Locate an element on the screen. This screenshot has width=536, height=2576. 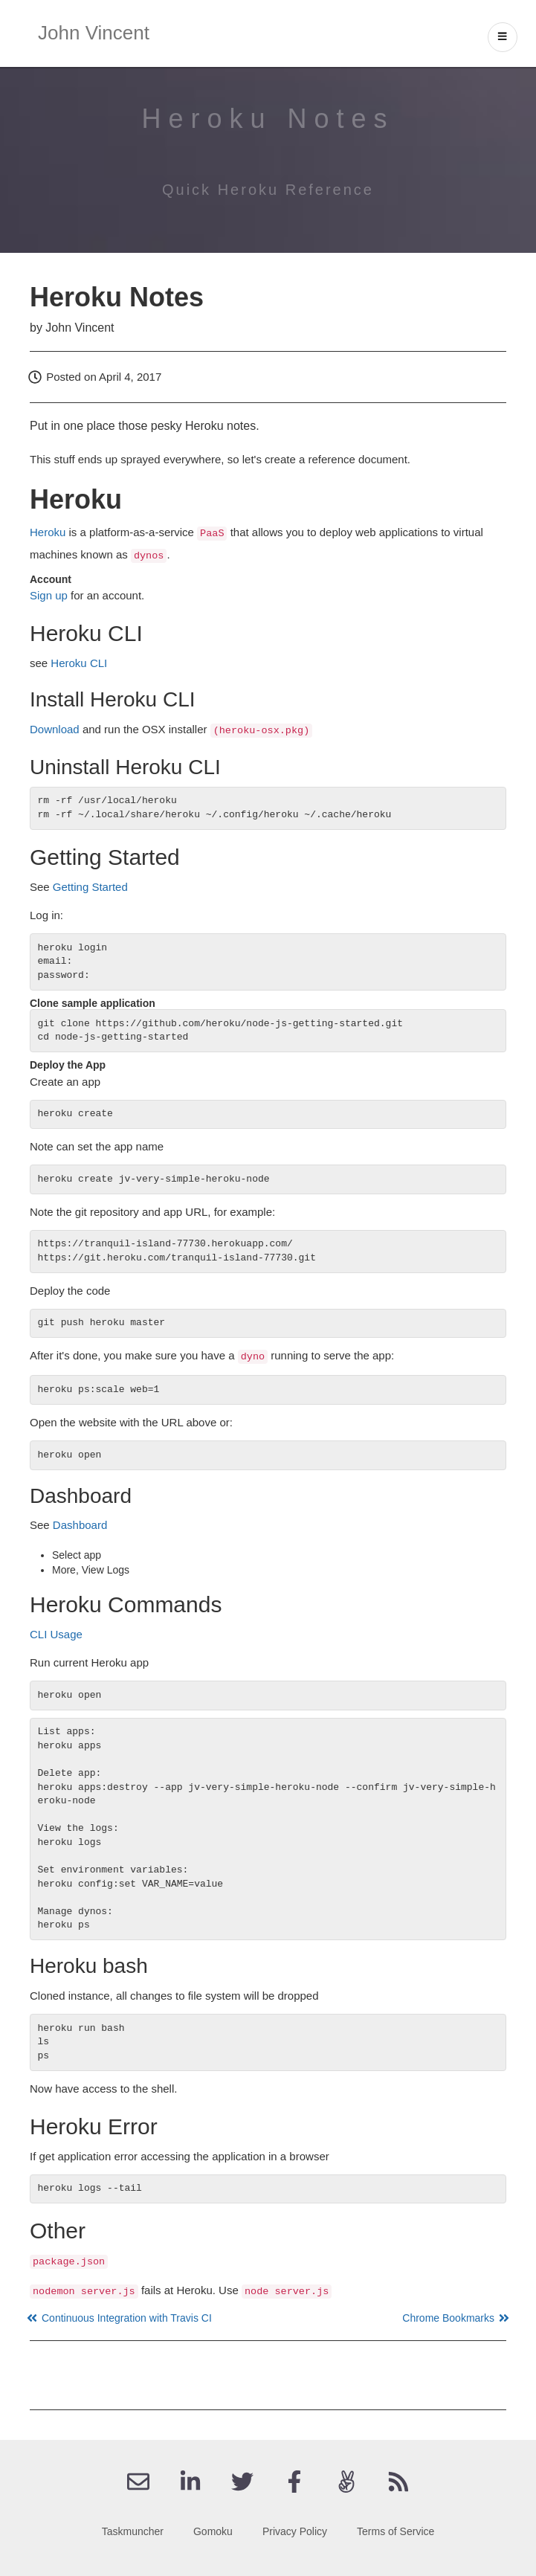
Chrome Bookmarks is located at coordinates (454, 2318).